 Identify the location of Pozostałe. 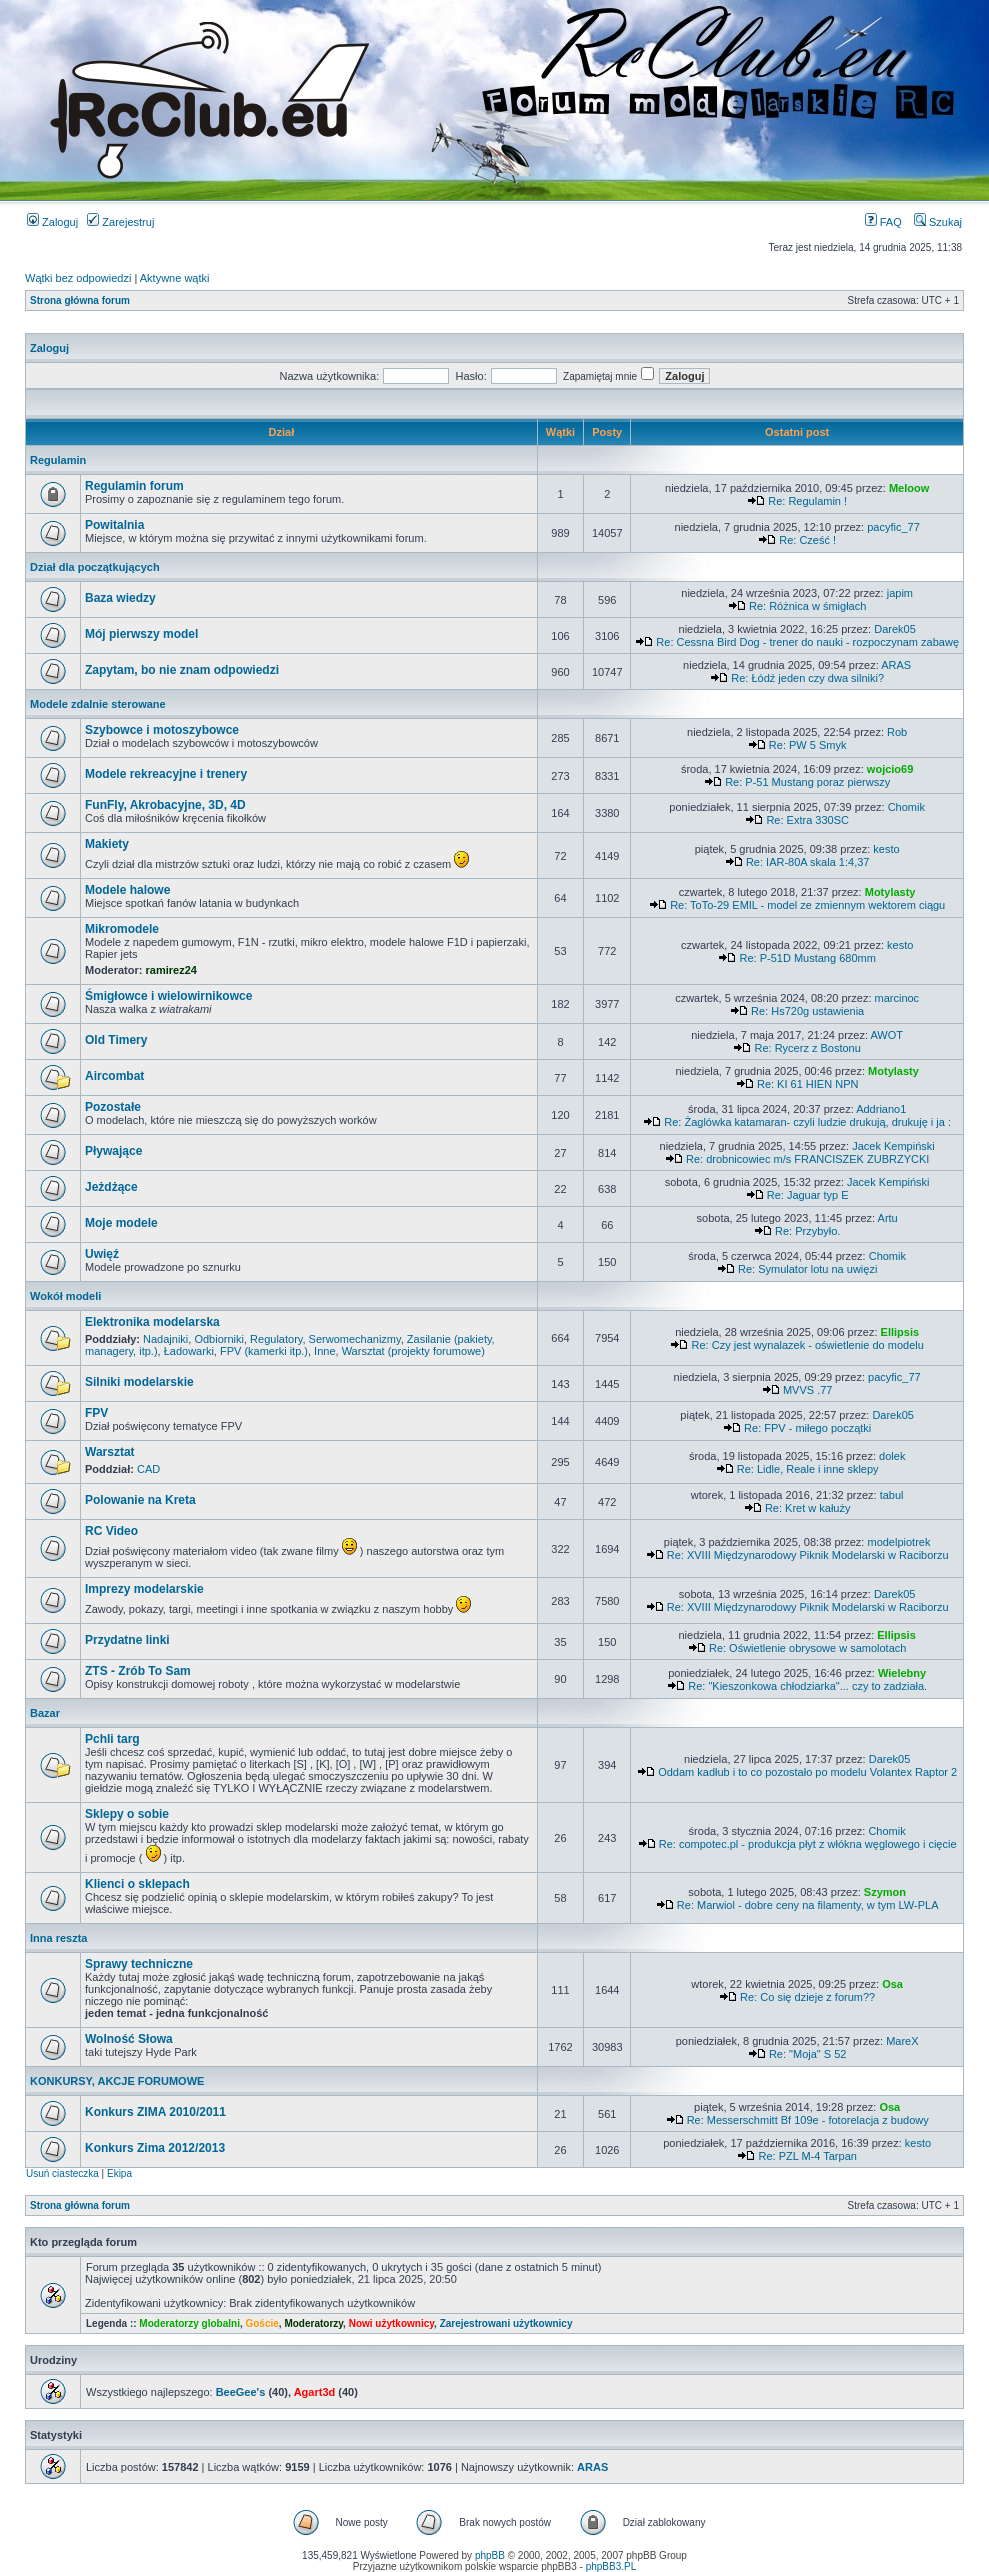
(113, 1107).